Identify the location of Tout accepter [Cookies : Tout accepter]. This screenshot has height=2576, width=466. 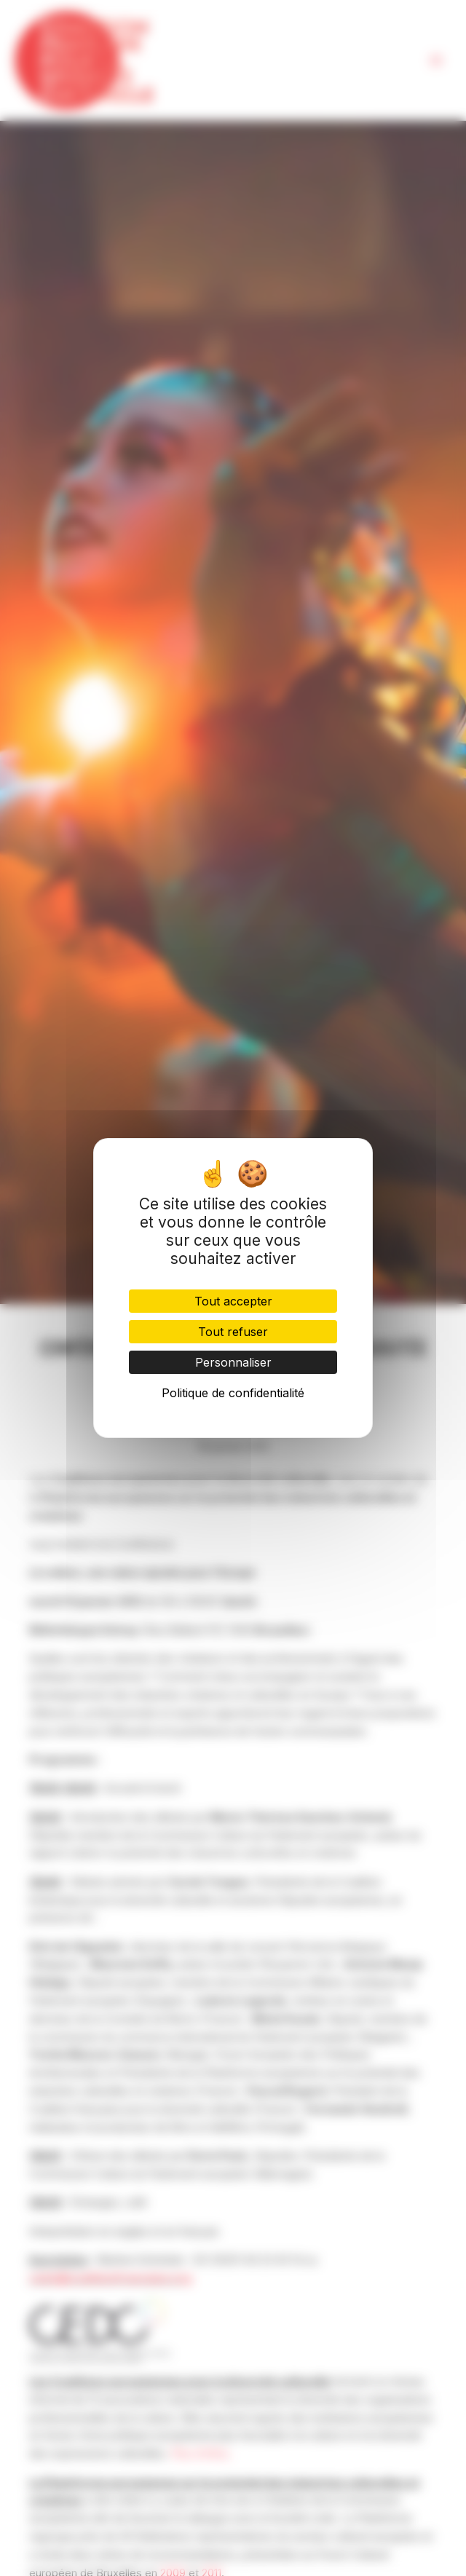
(233, 1301).